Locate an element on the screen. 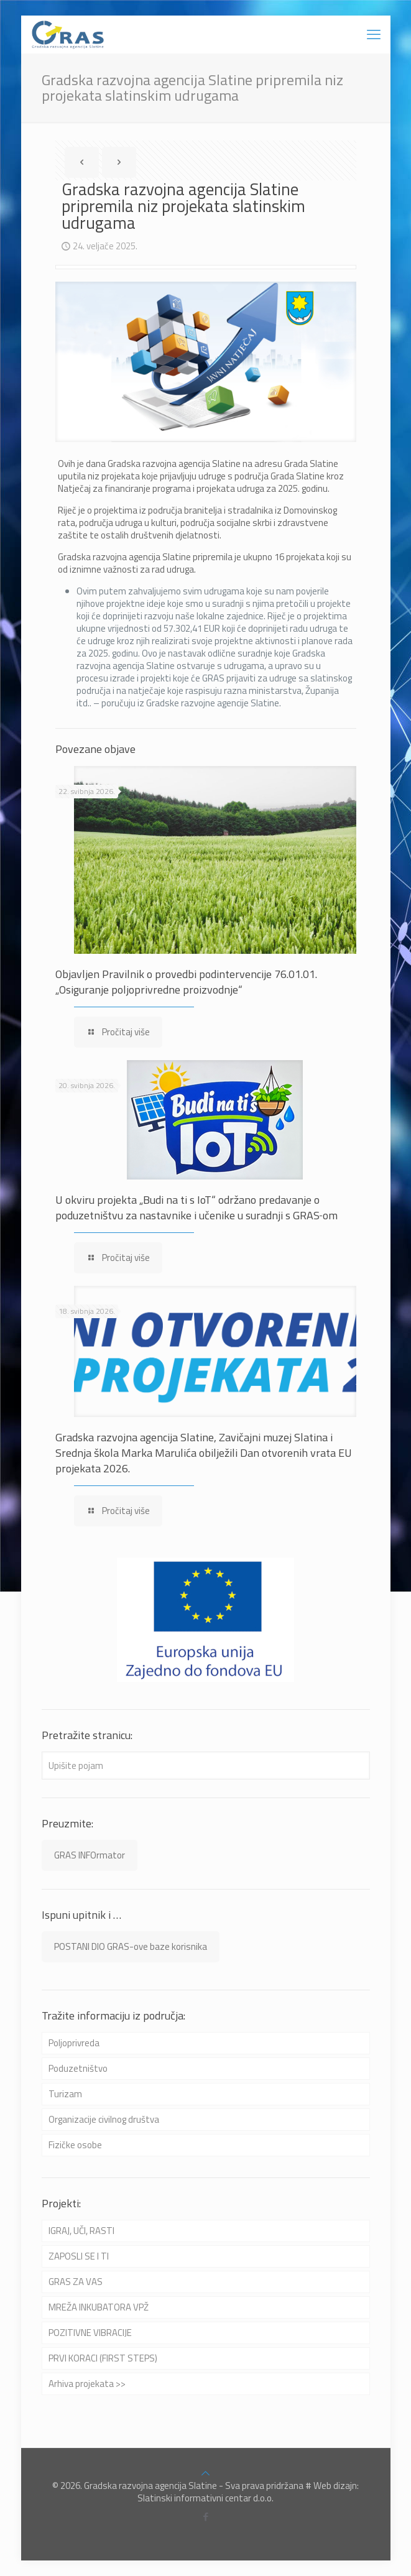 This screenshot has width=411, height=2576. Objavljen Pravilnik o provedbi podintervencije 76.01.01. „Osiguranje poljoprivredne proizvodnje“ is located at coordinates (186, 982).